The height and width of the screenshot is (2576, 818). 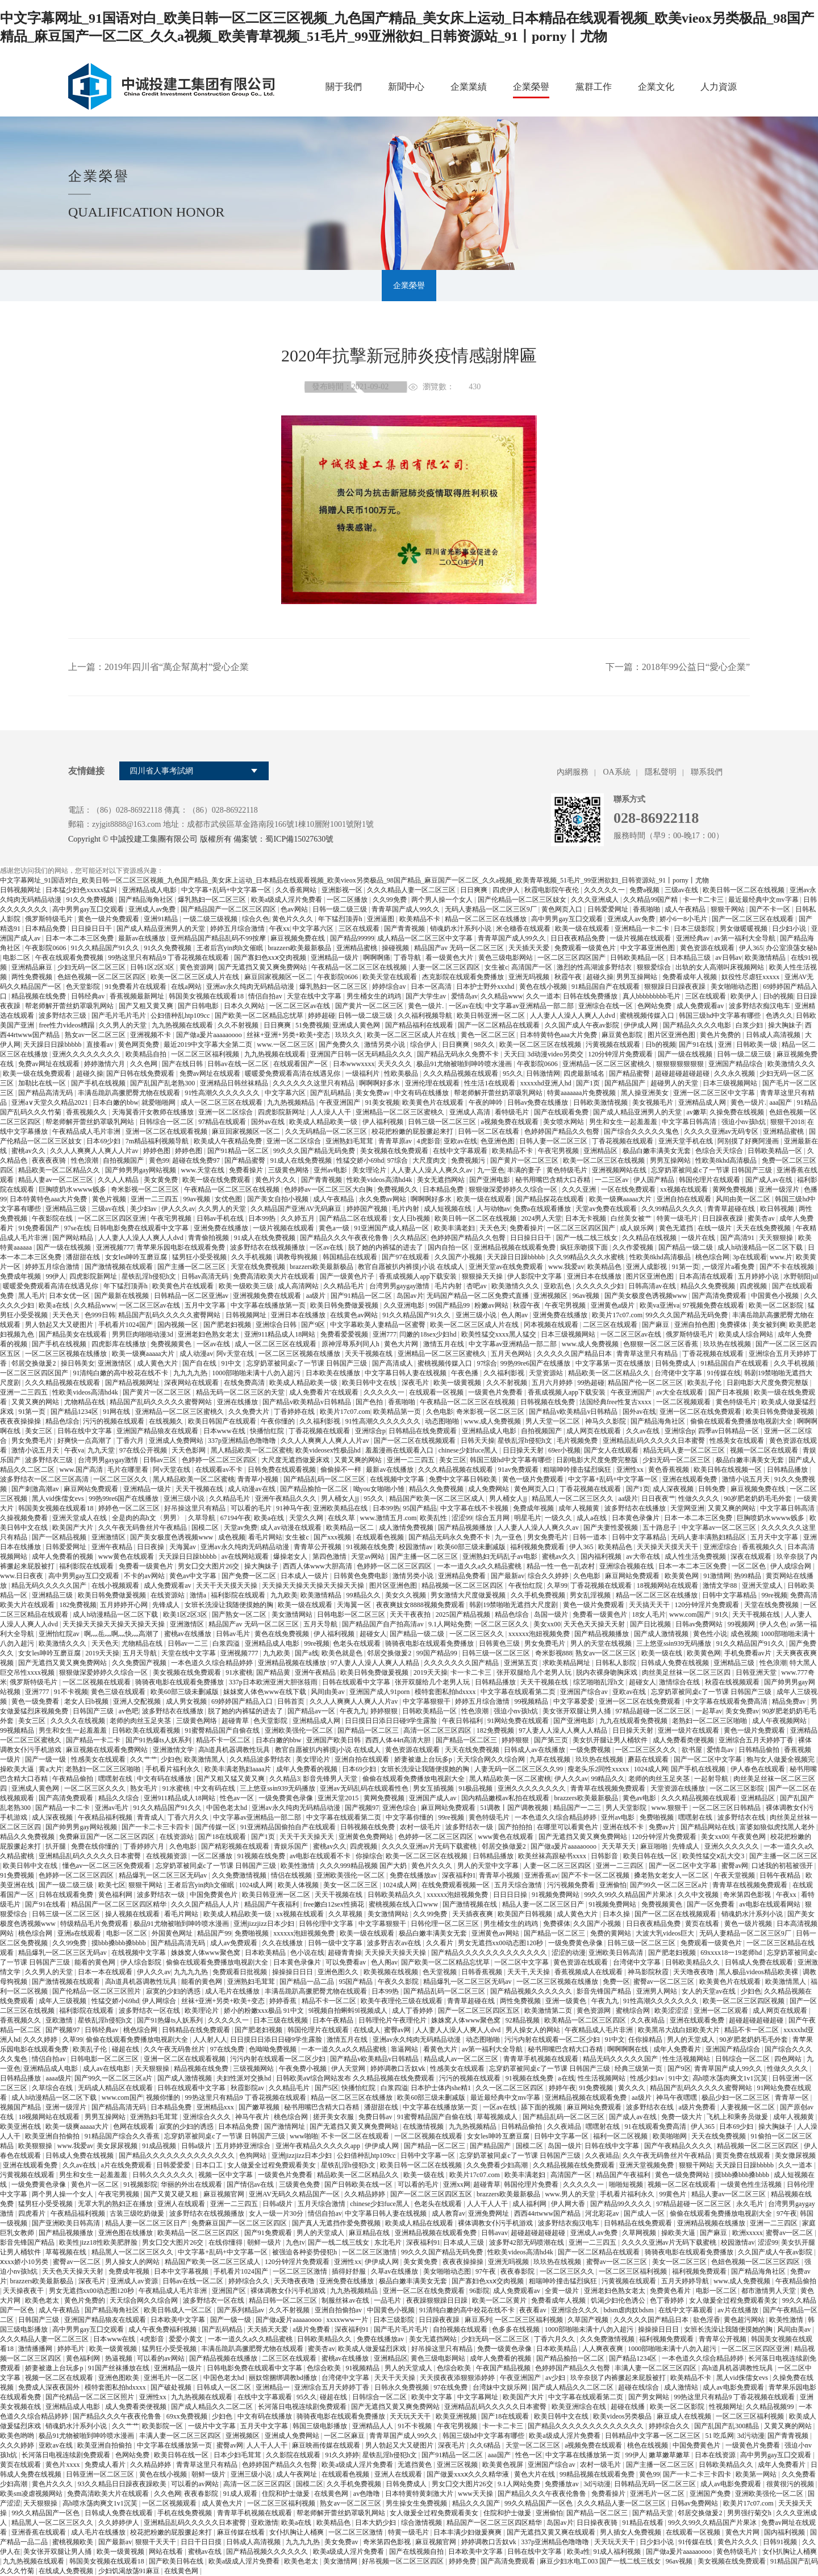 I want to click on 口述我的初苞被强开, so click(x=783, y=1866).